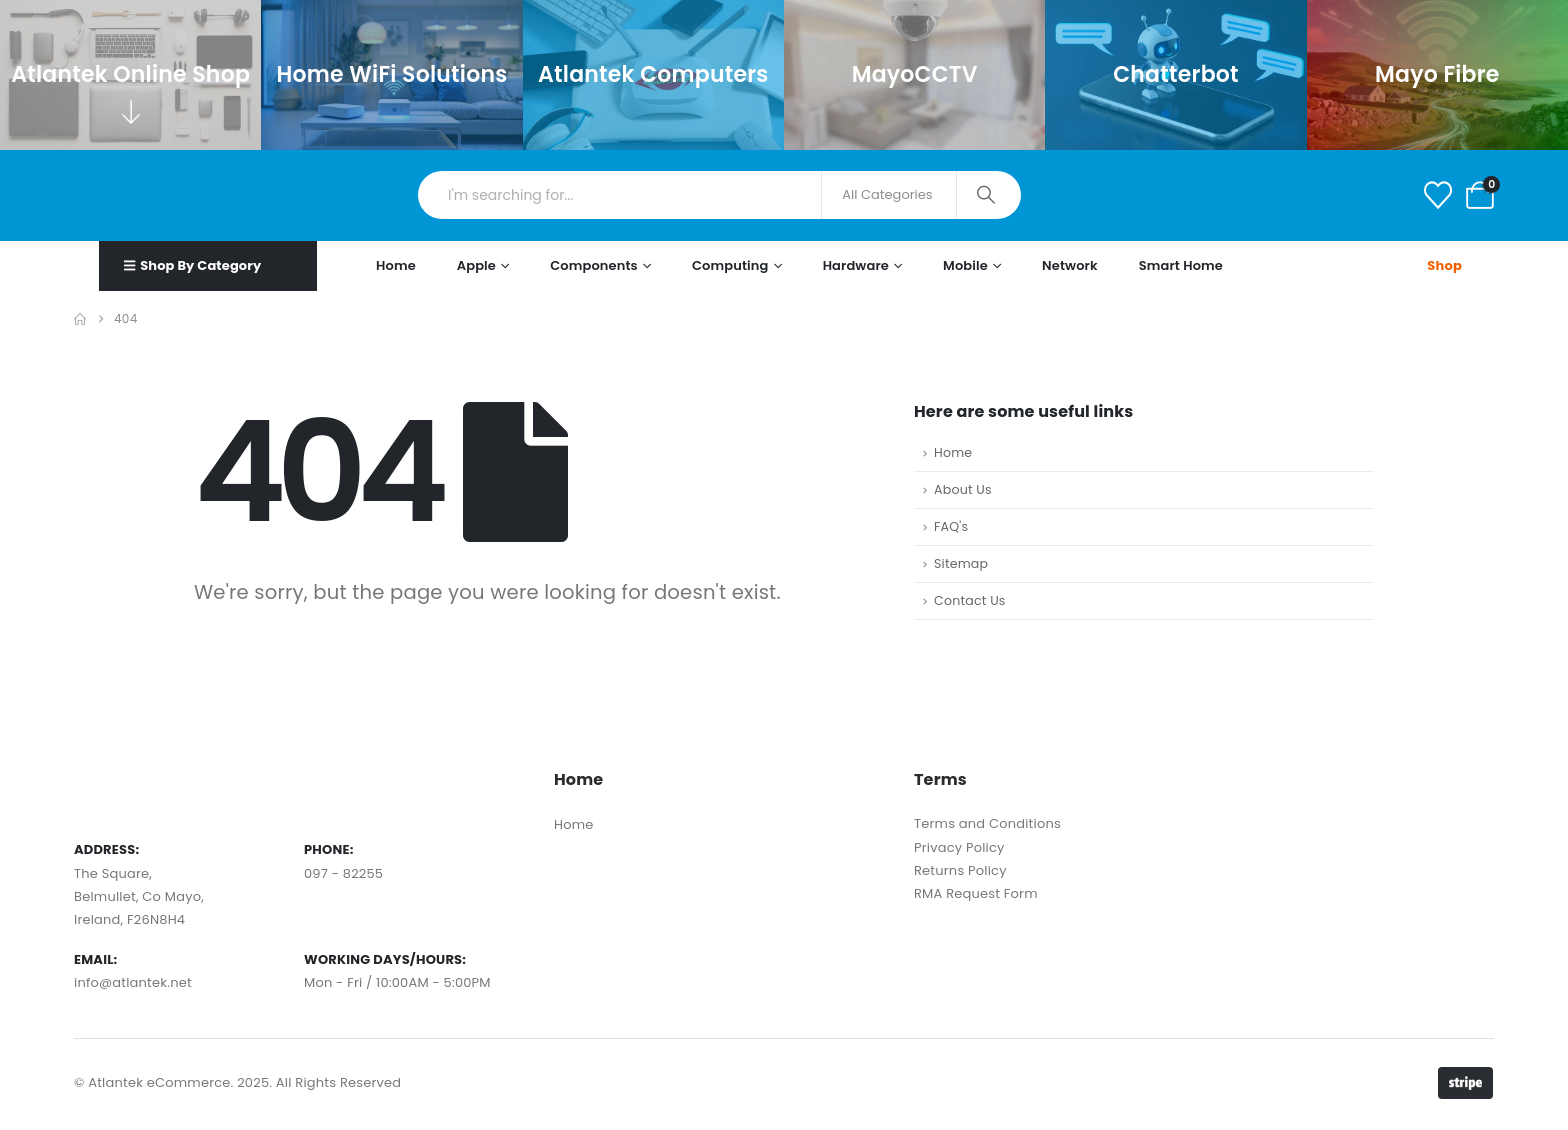 This screenshot has width=1568, height=1130. What do you see at coordinates (965, 265) in the screenshot?
I see `Mobile` at bounding box center [965, 265].